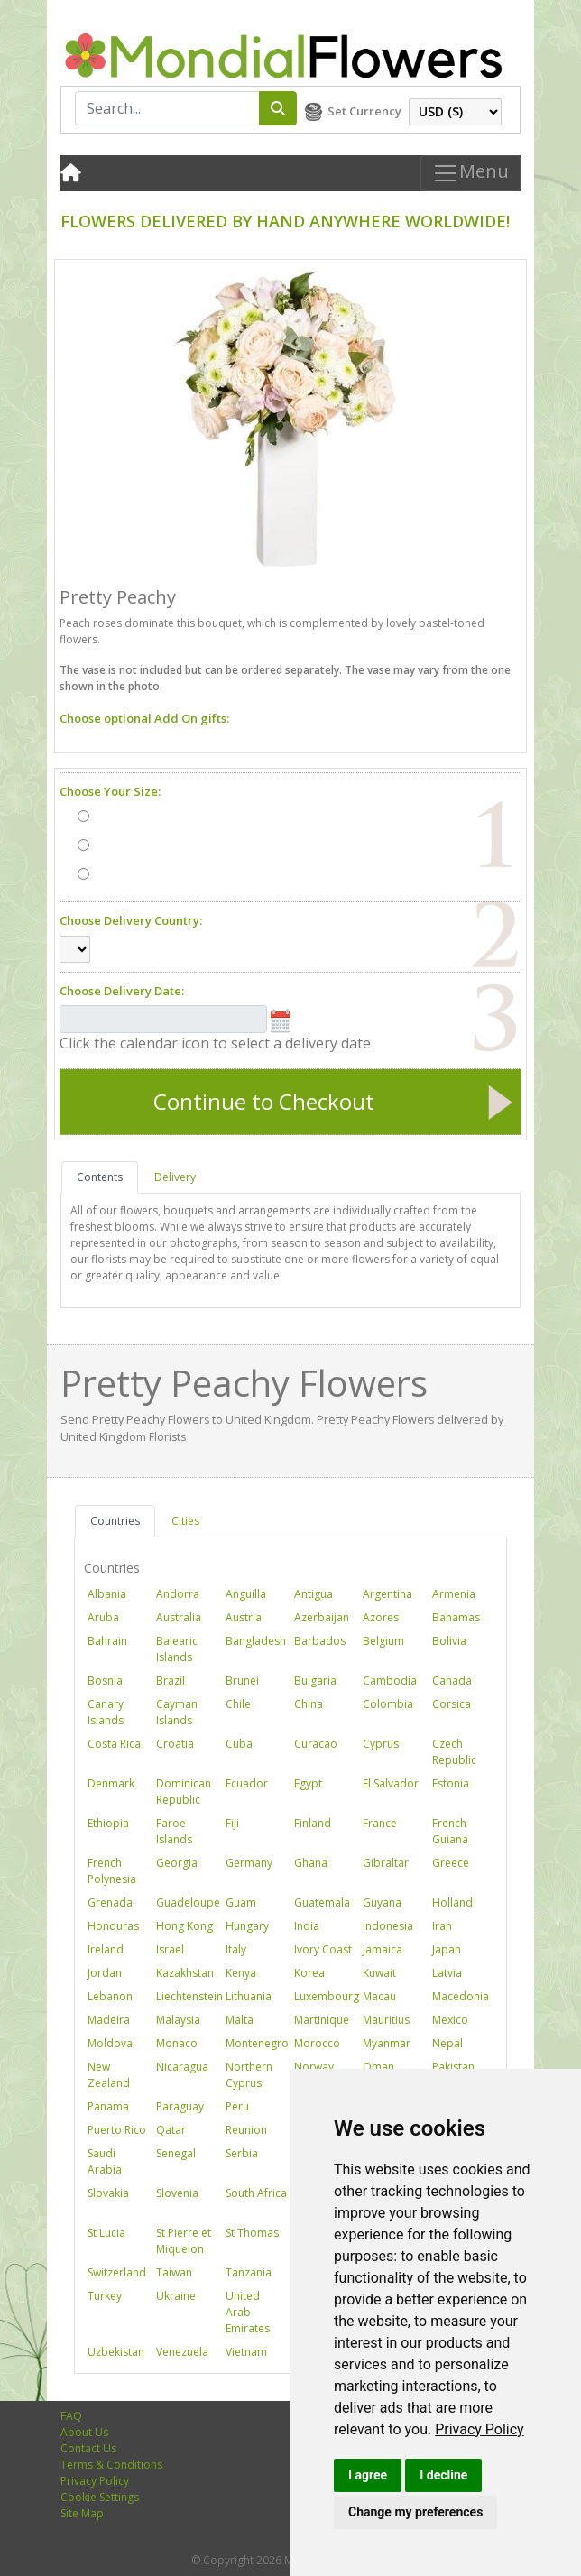 The width and height of the screenshot is (581, 2576). I want to click on Curacao, so click(315, 1743).